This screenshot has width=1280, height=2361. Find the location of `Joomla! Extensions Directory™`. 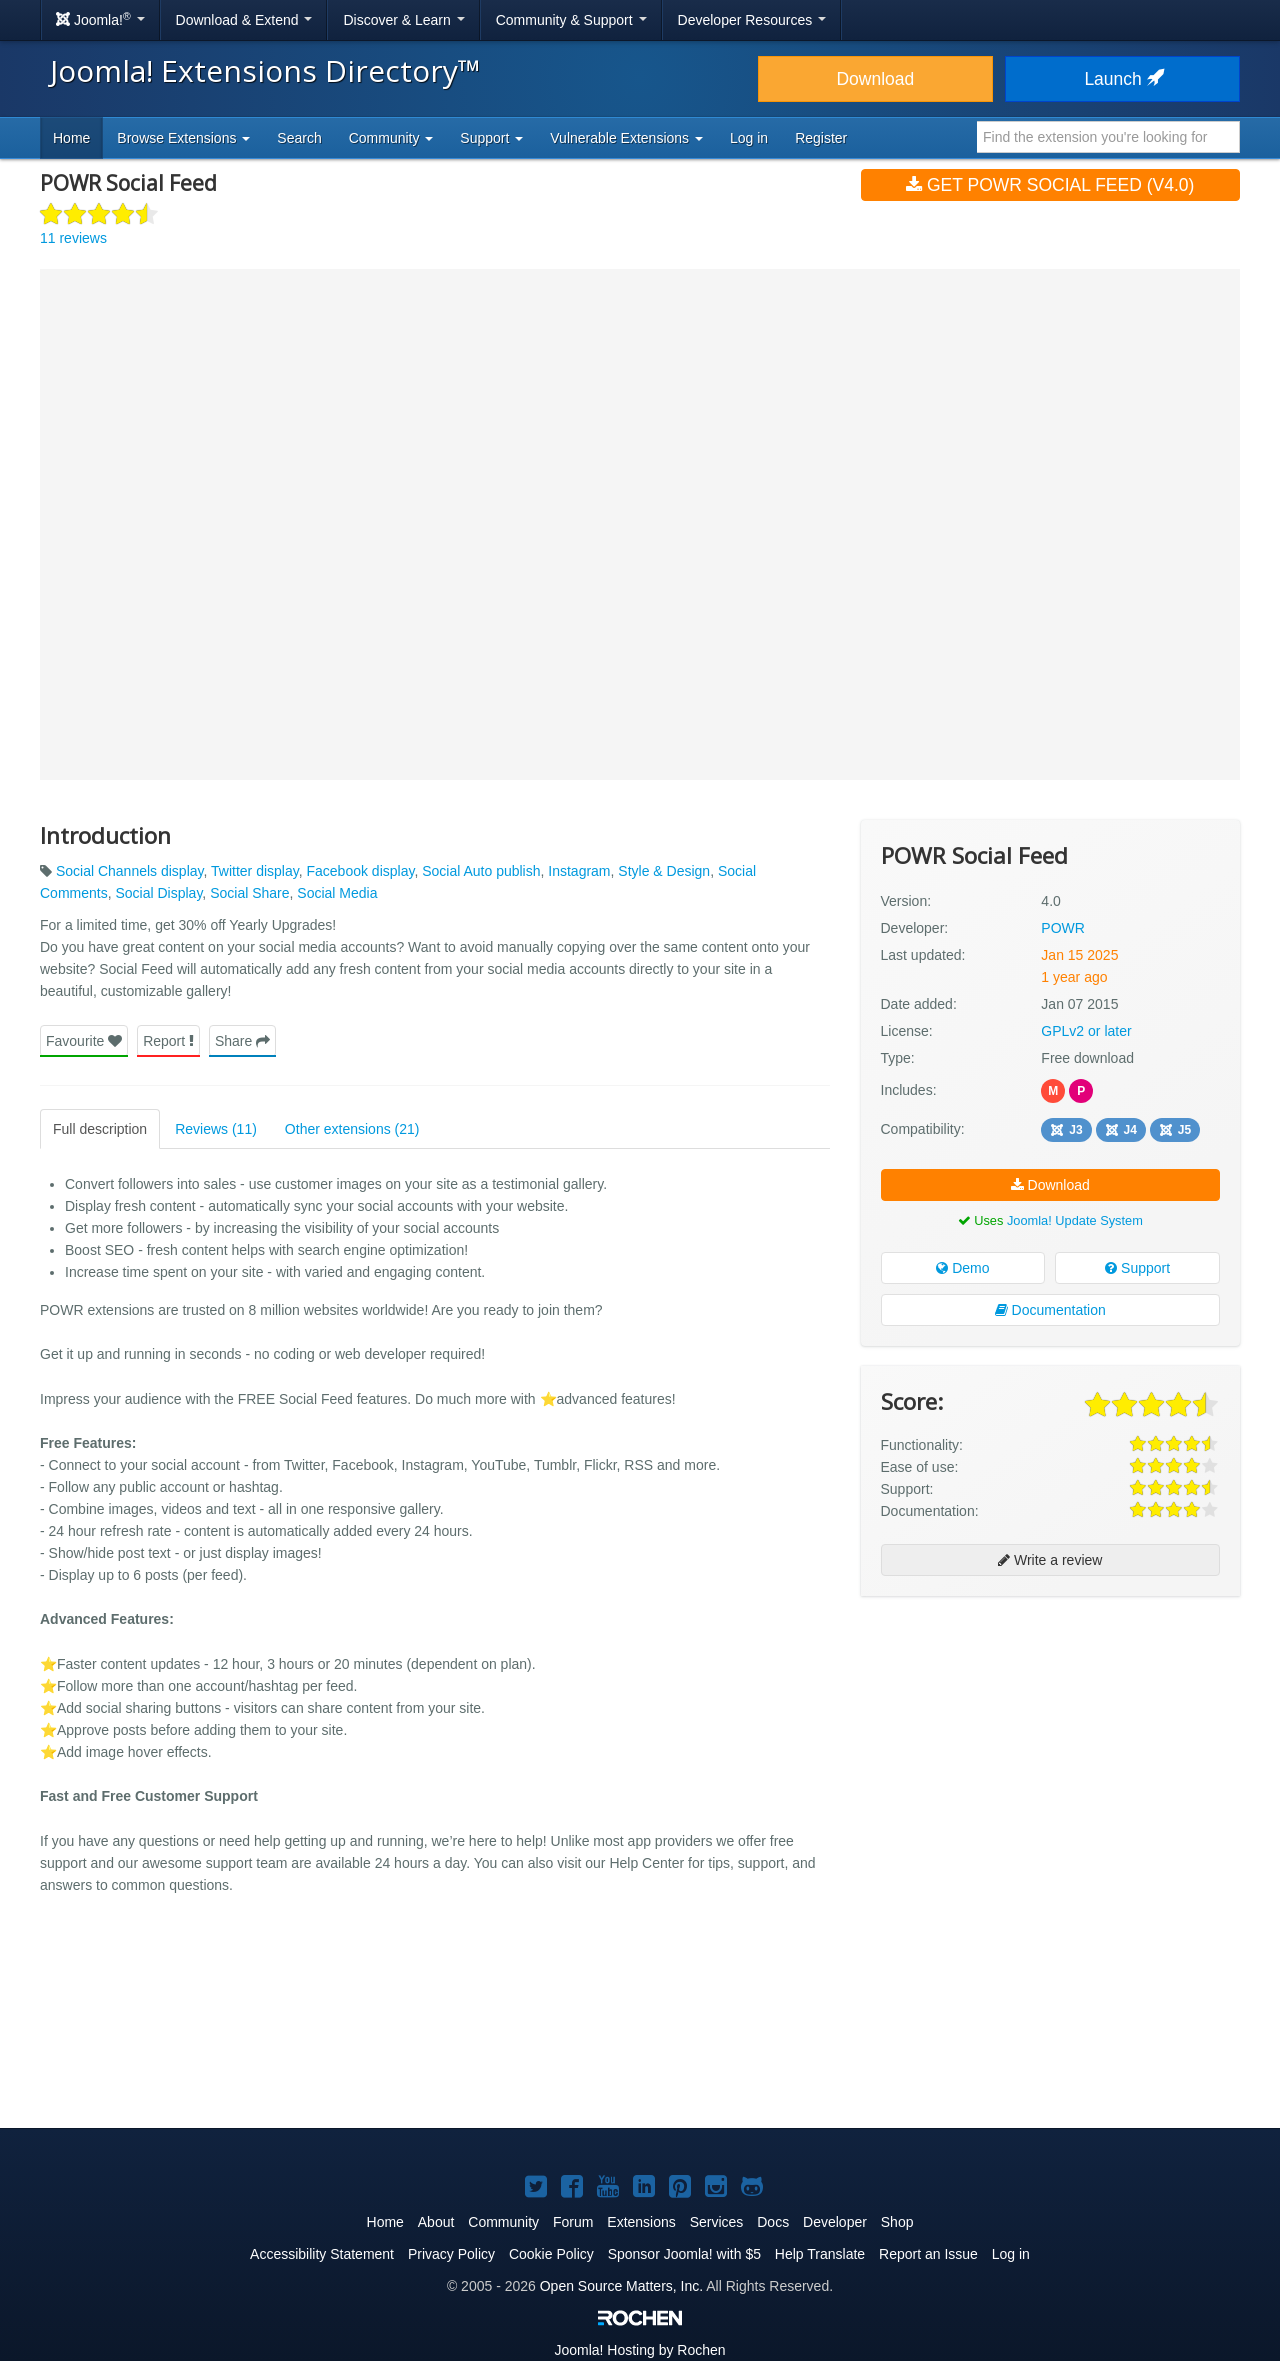

Joomla! Extensions Directory™ is located at coordinates (265, 70).